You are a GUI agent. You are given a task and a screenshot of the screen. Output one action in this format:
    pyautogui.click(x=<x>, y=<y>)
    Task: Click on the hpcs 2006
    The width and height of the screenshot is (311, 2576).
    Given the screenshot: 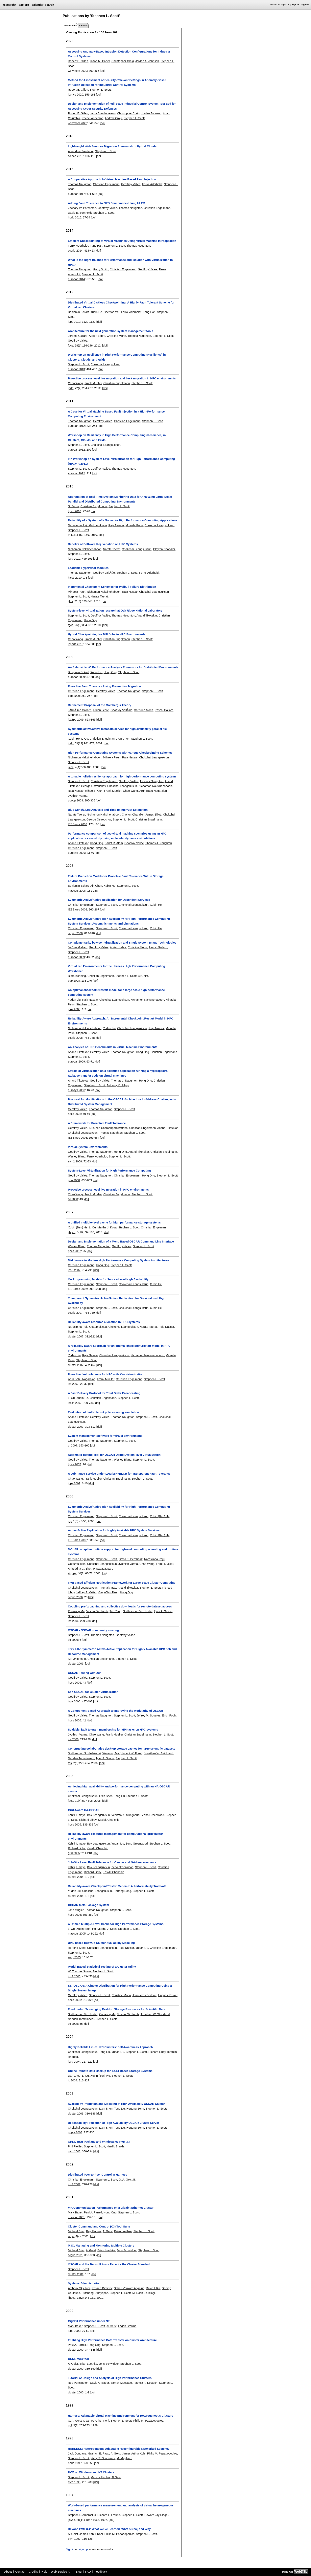 What is the action you would take?
    pyautogui.click(x=74, y=1682)
    